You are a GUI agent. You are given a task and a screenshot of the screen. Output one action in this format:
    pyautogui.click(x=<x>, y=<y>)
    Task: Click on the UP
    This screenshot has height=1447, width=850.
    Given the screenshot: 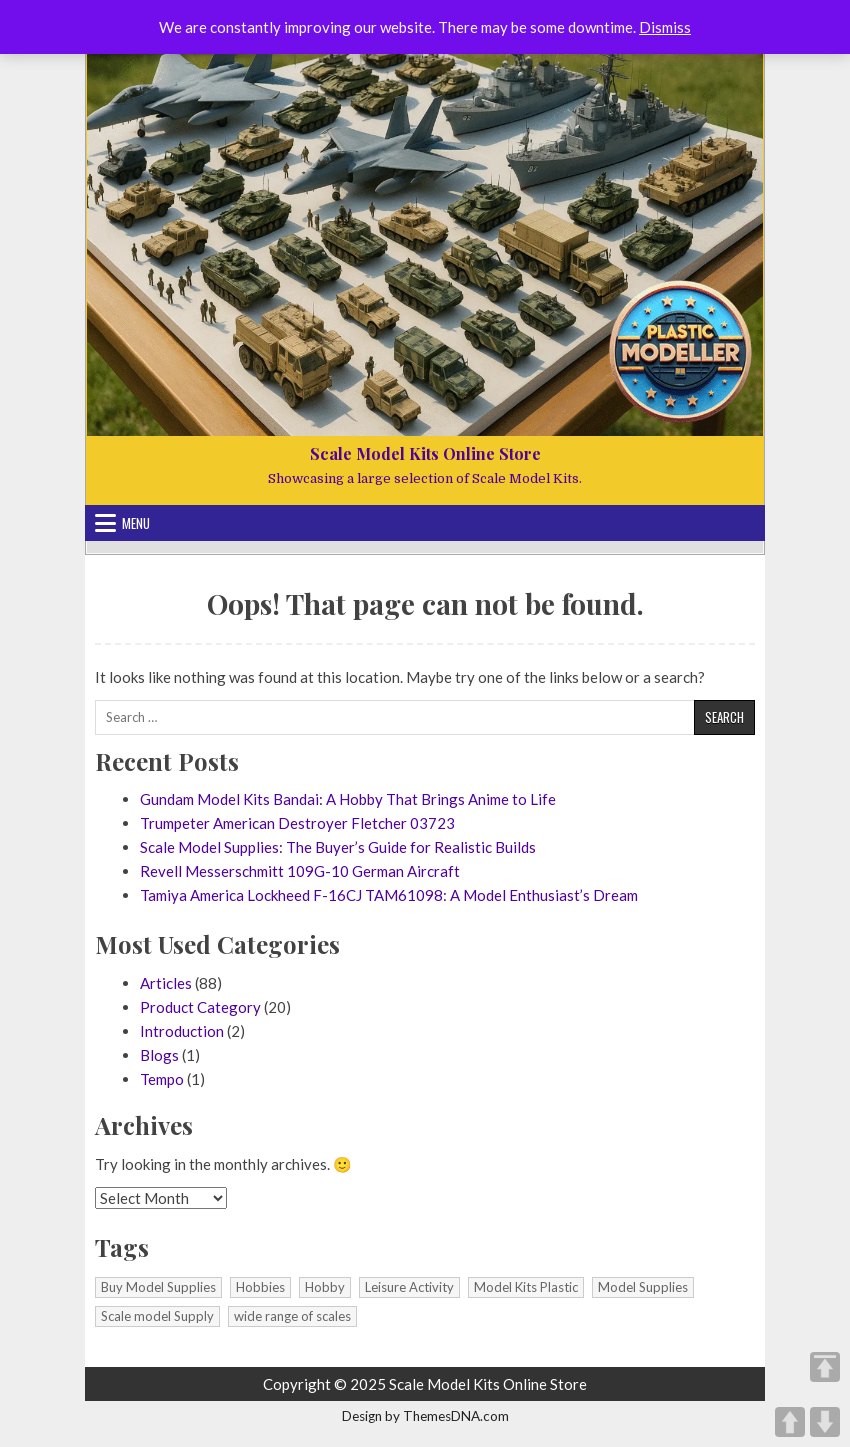 What is the action you would take?
    pyautogui.click(x=790, y=1422)
    